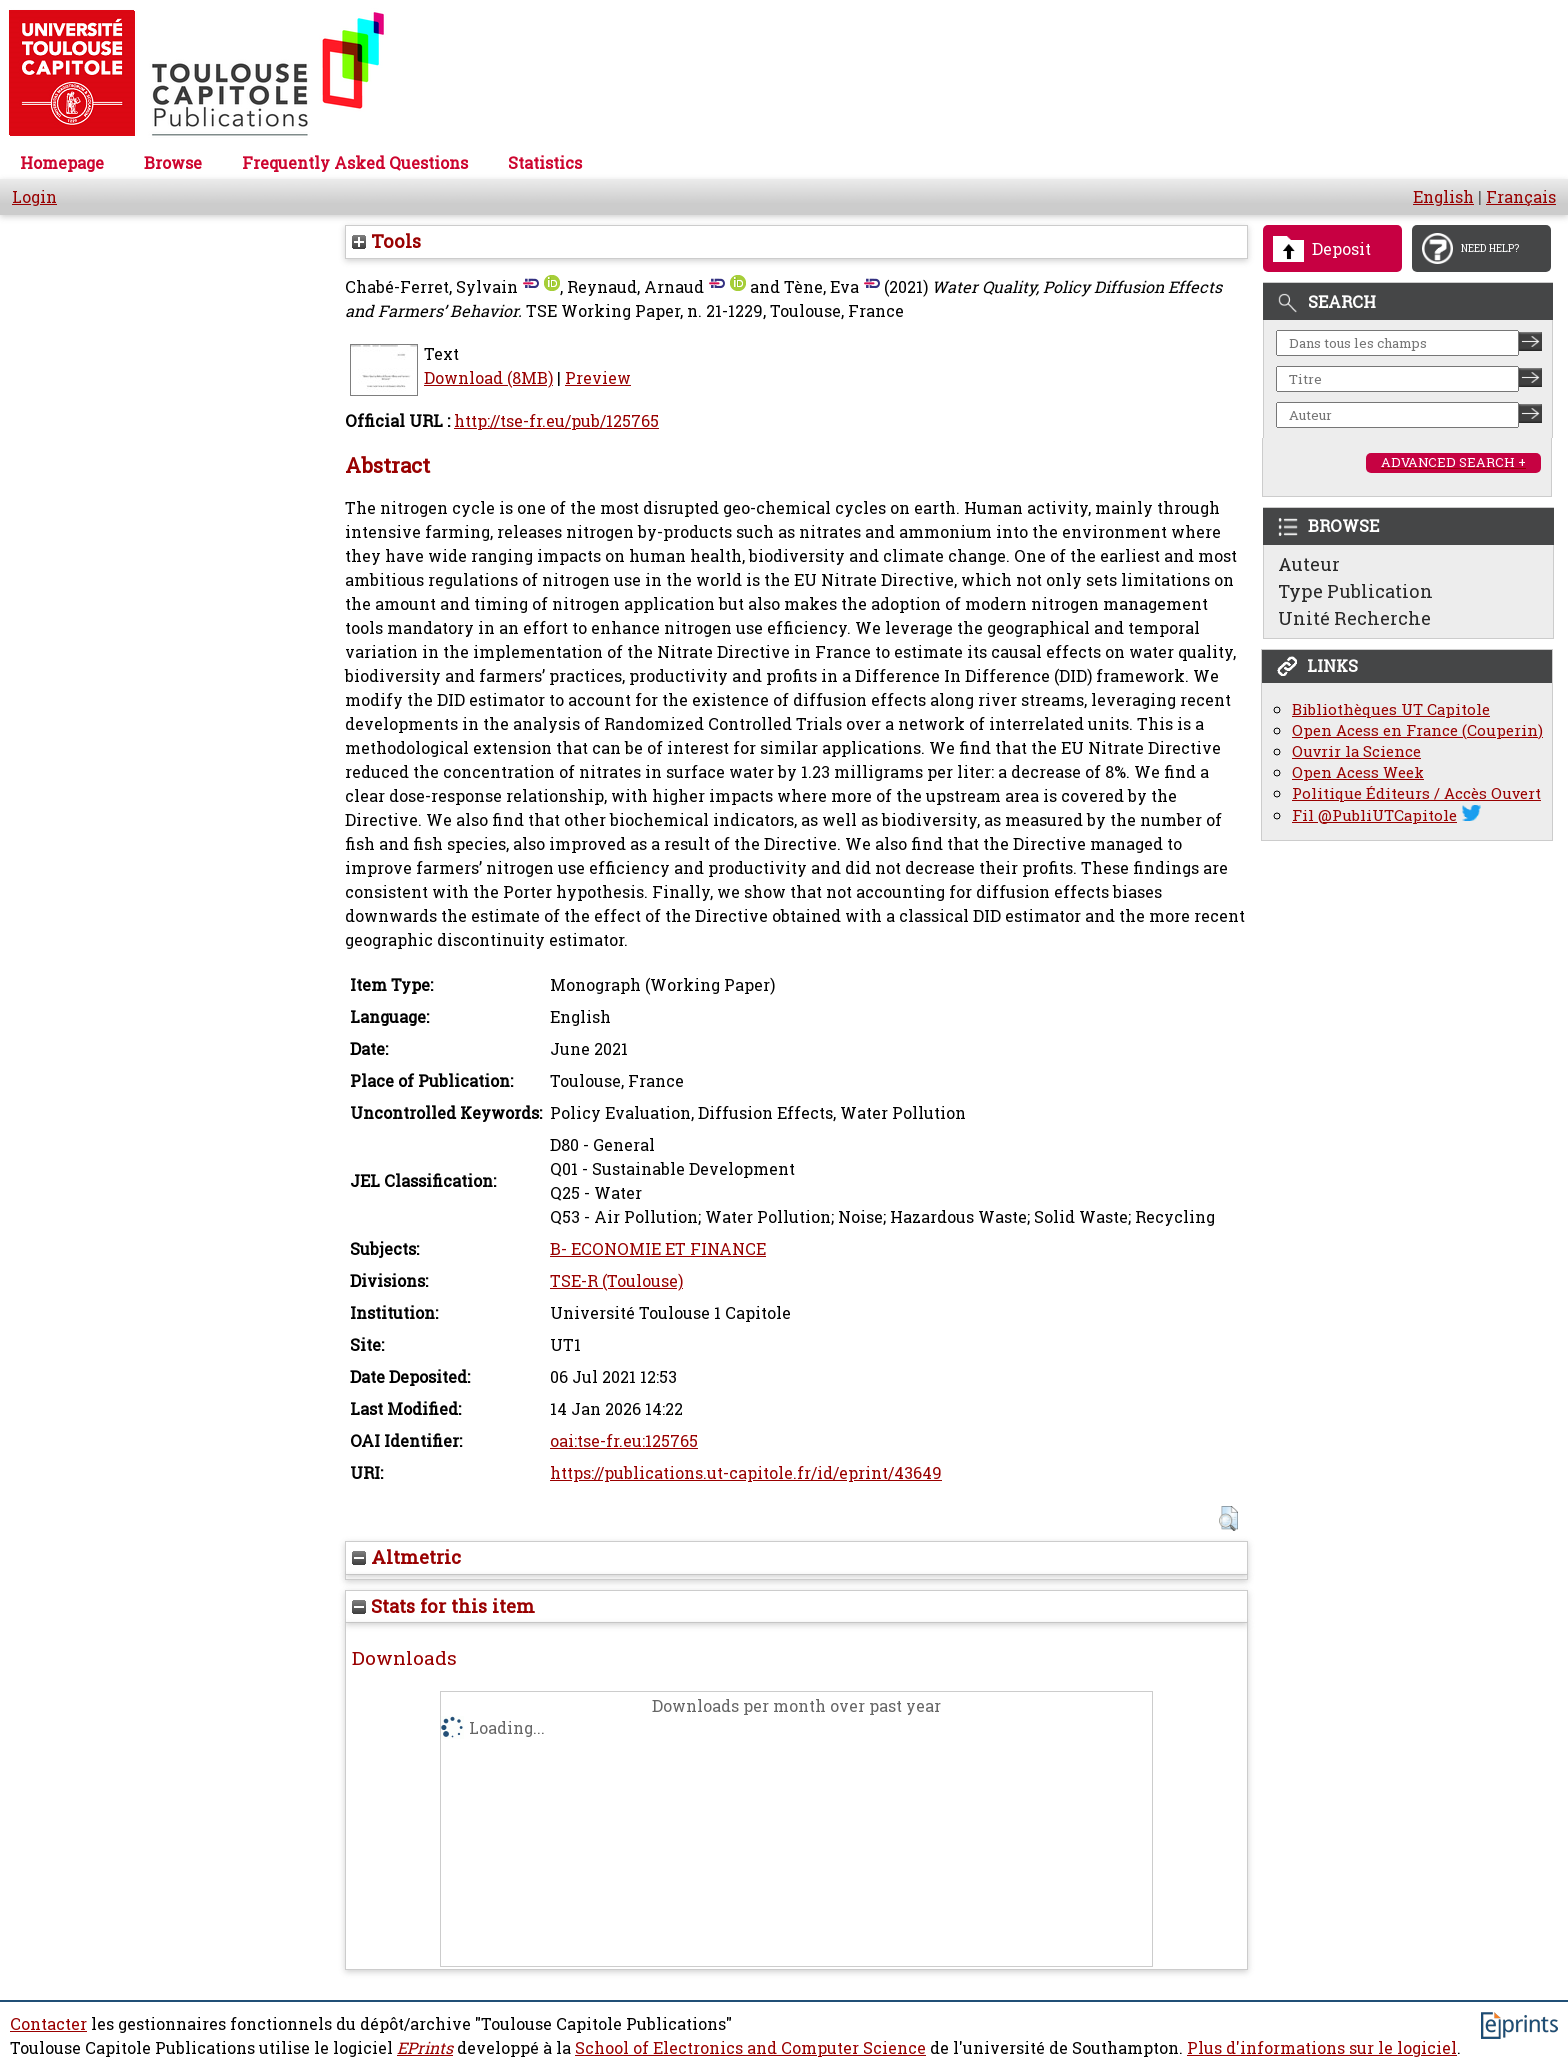 The height and width of the screenshot is (2060, 1568). Describe the element at coordinates (750, 2048) in the screenshot. I see `School of Electronics and Computer Science` at that location.